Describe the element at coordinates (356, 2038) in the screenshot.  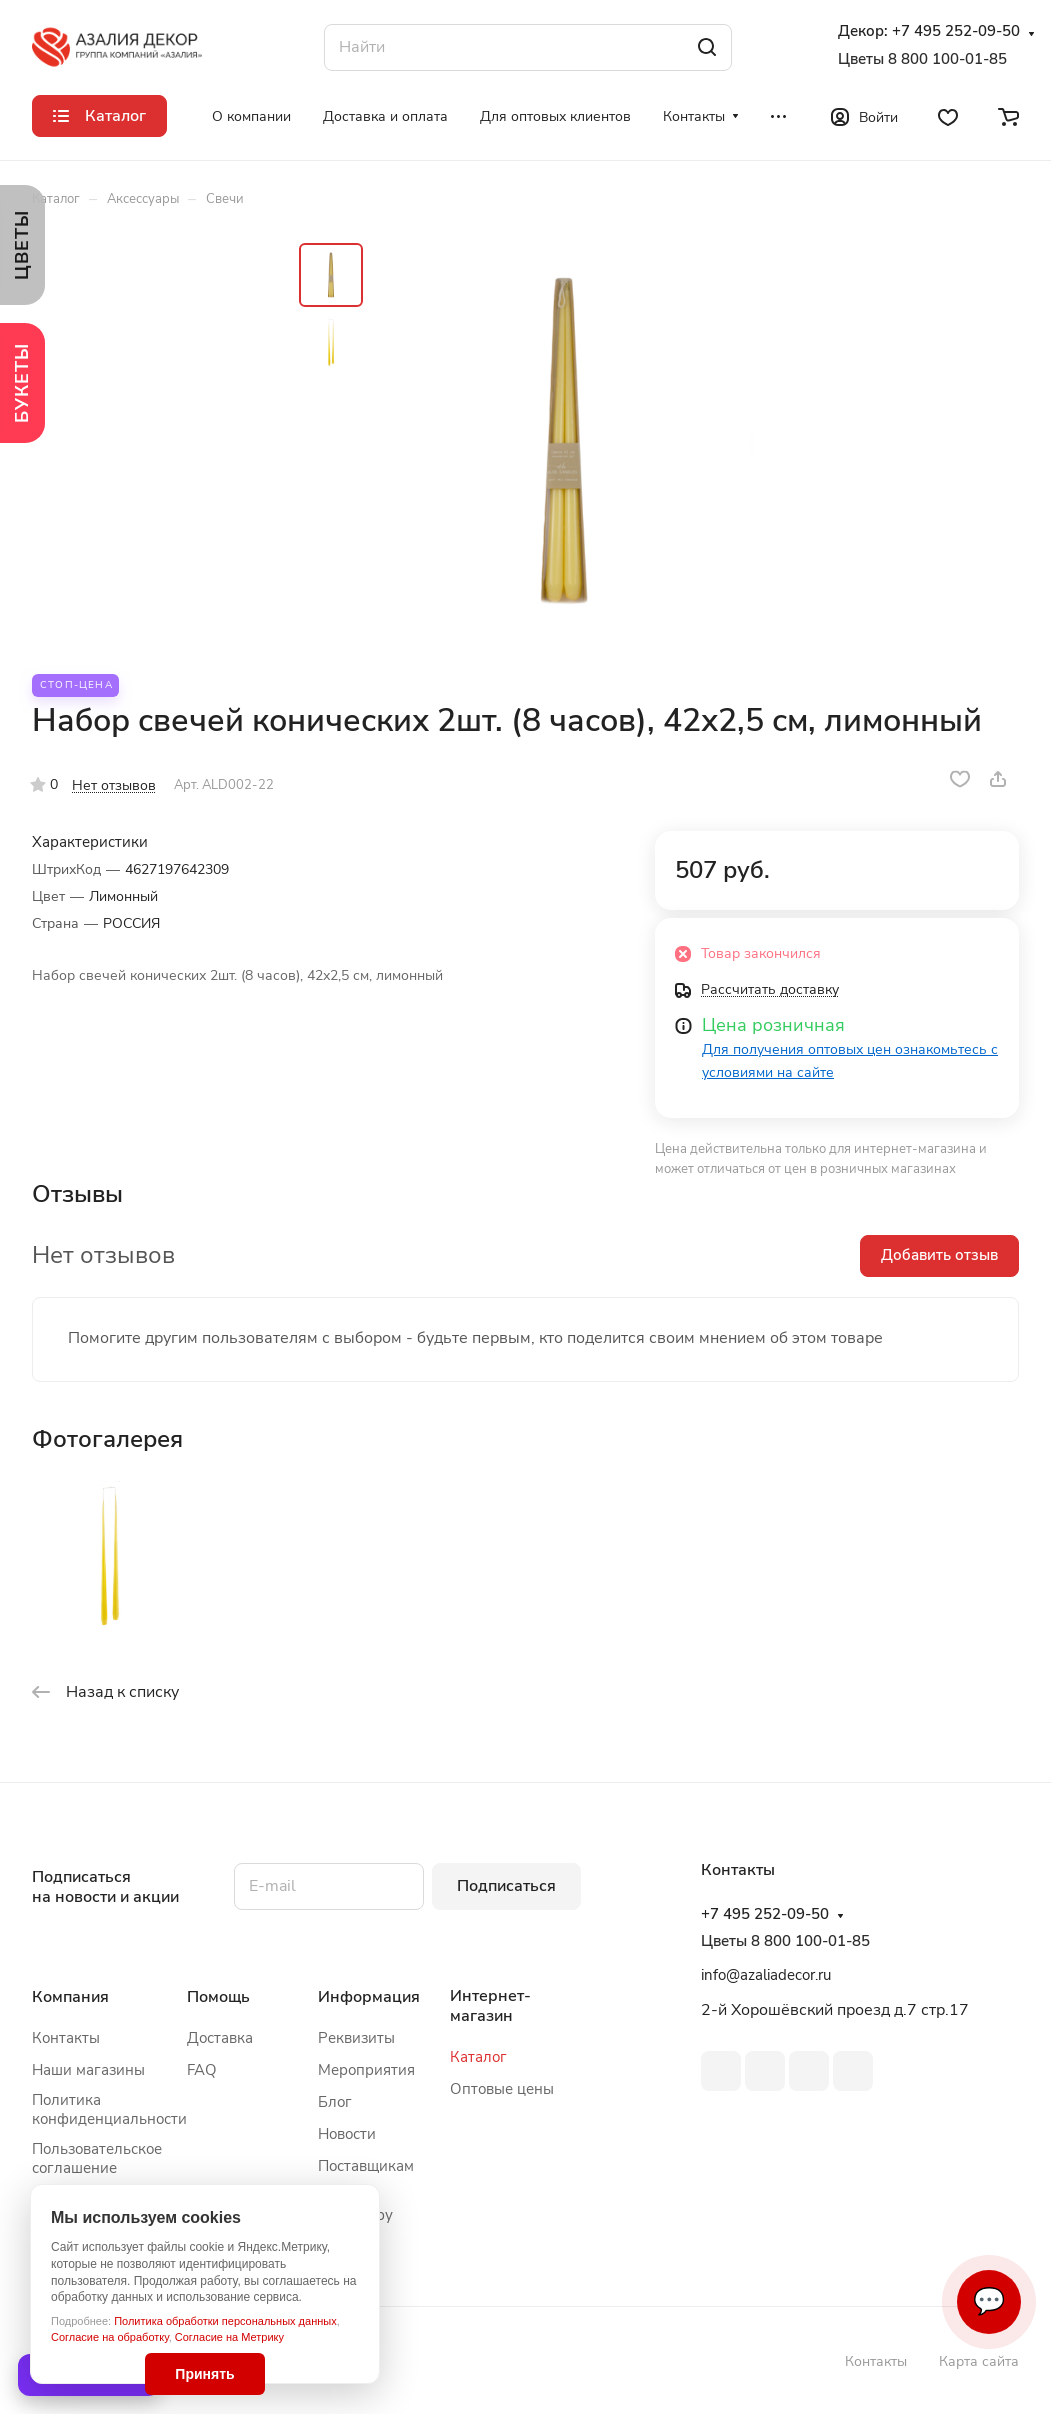
I see `Реквизиты` at that location.